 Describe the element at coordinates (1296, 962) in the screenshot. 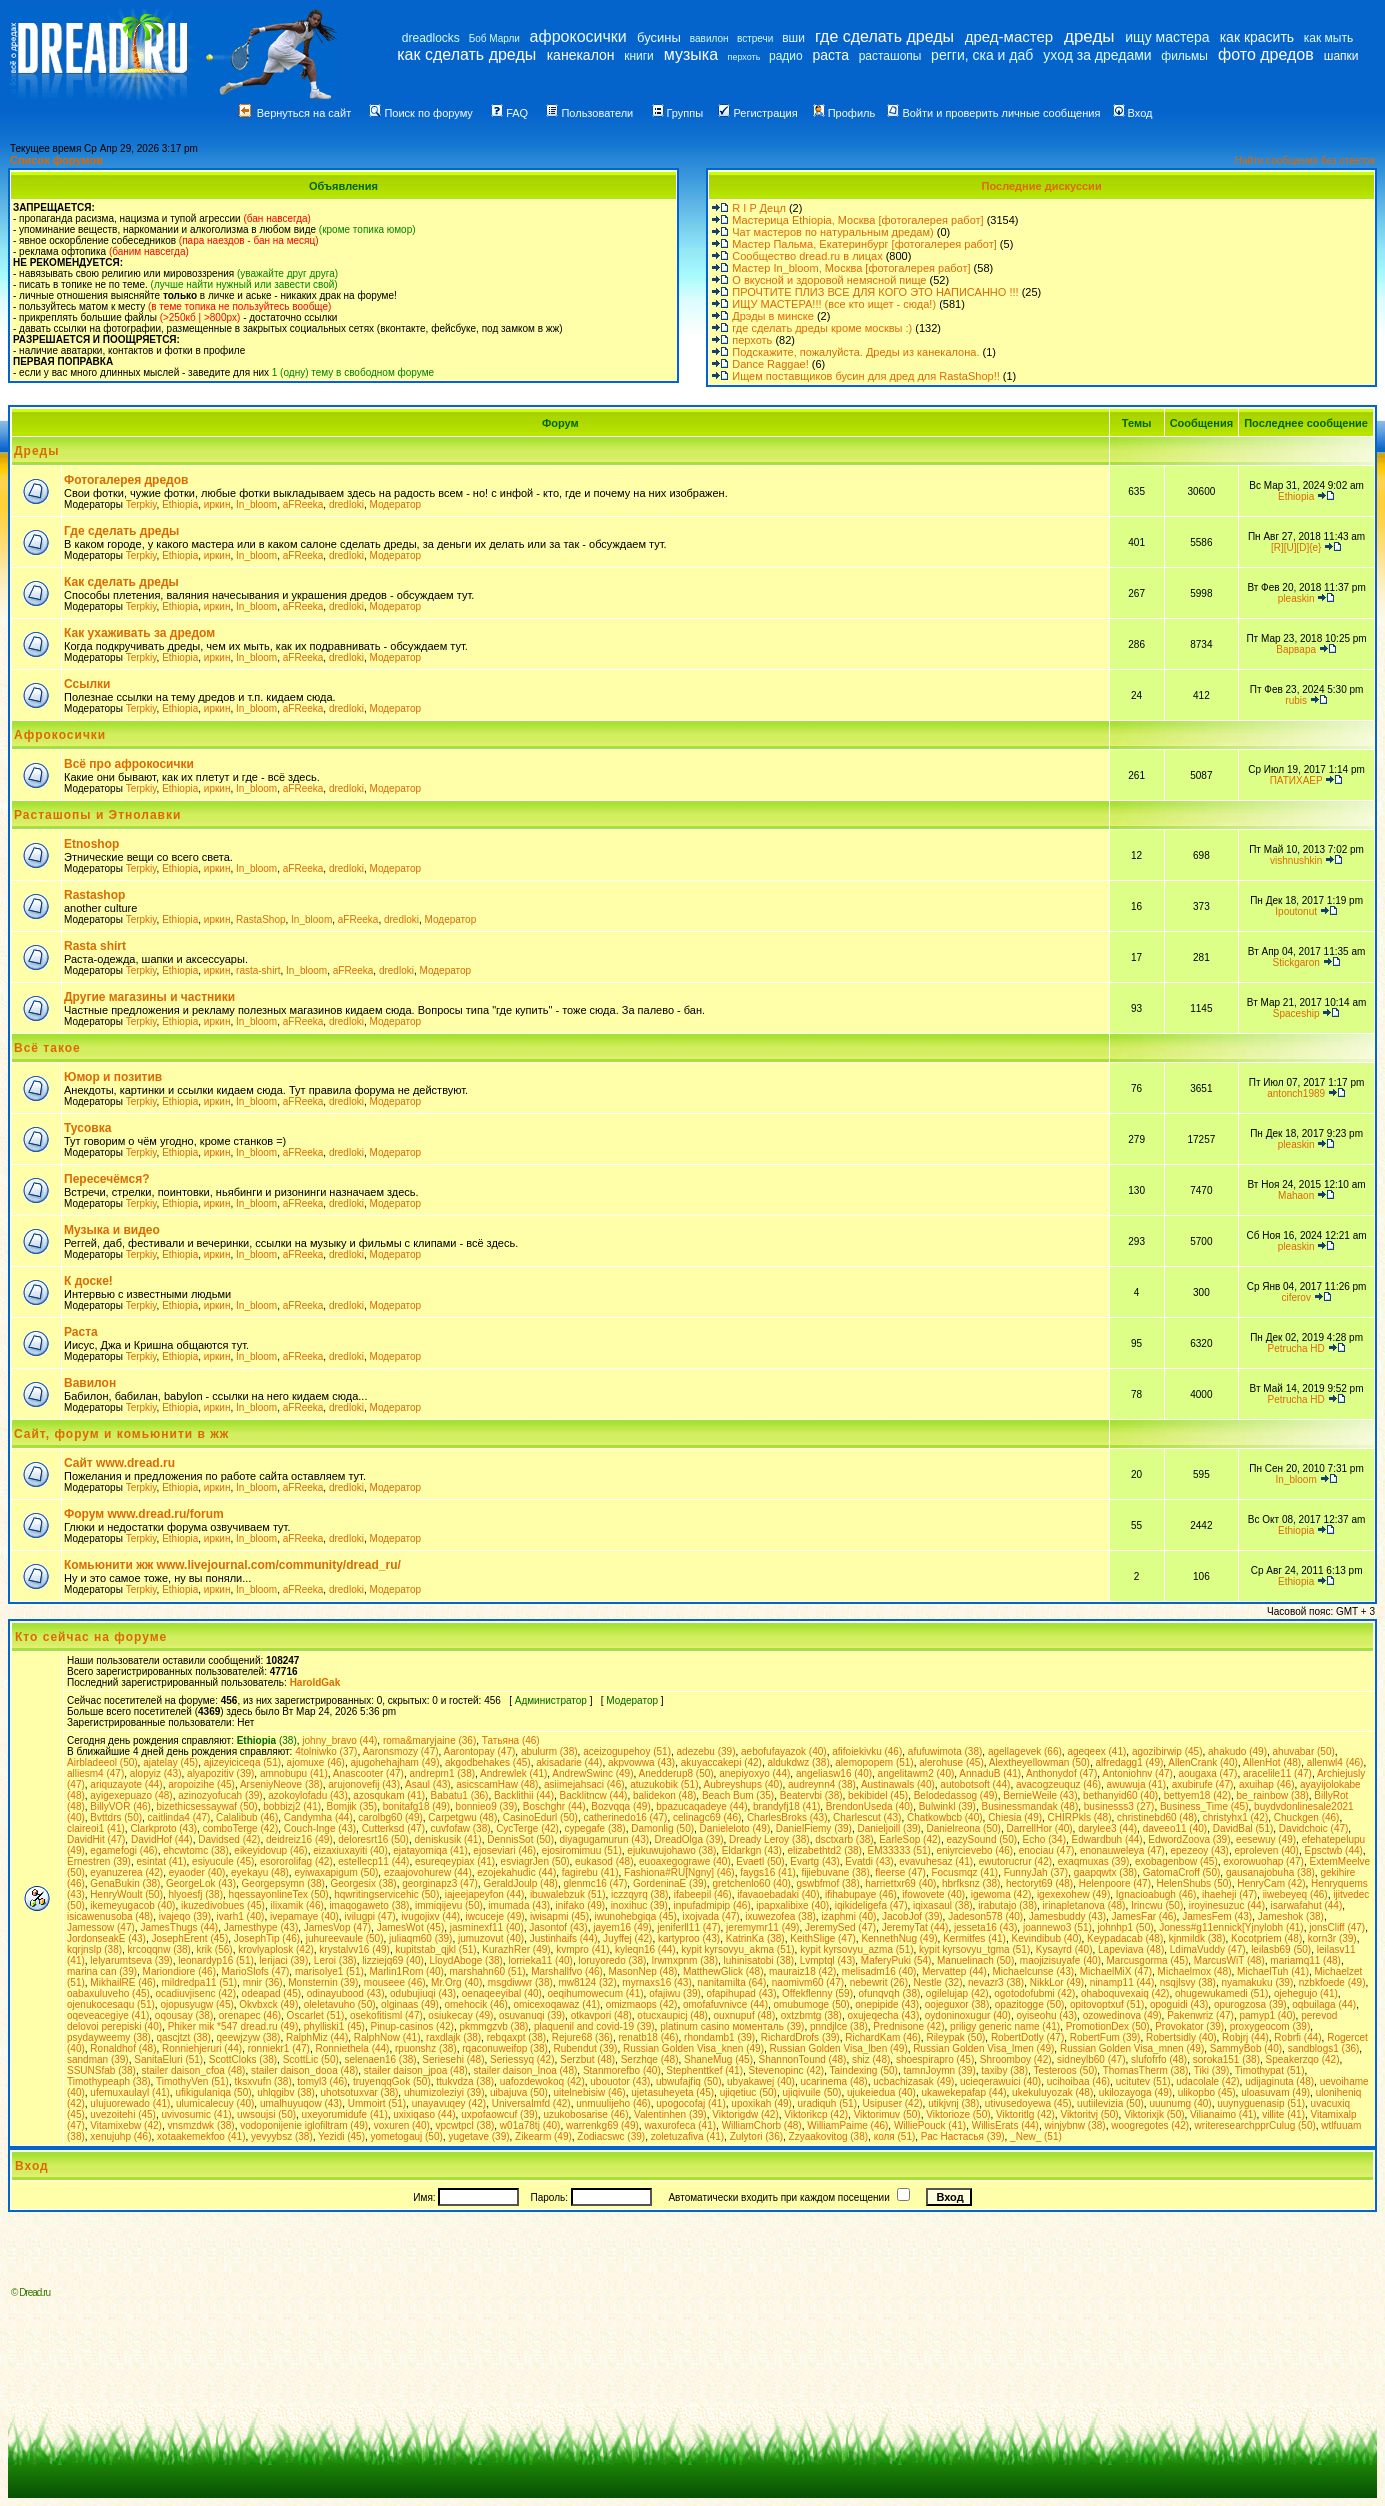

I see `Stickgaron` at that location.